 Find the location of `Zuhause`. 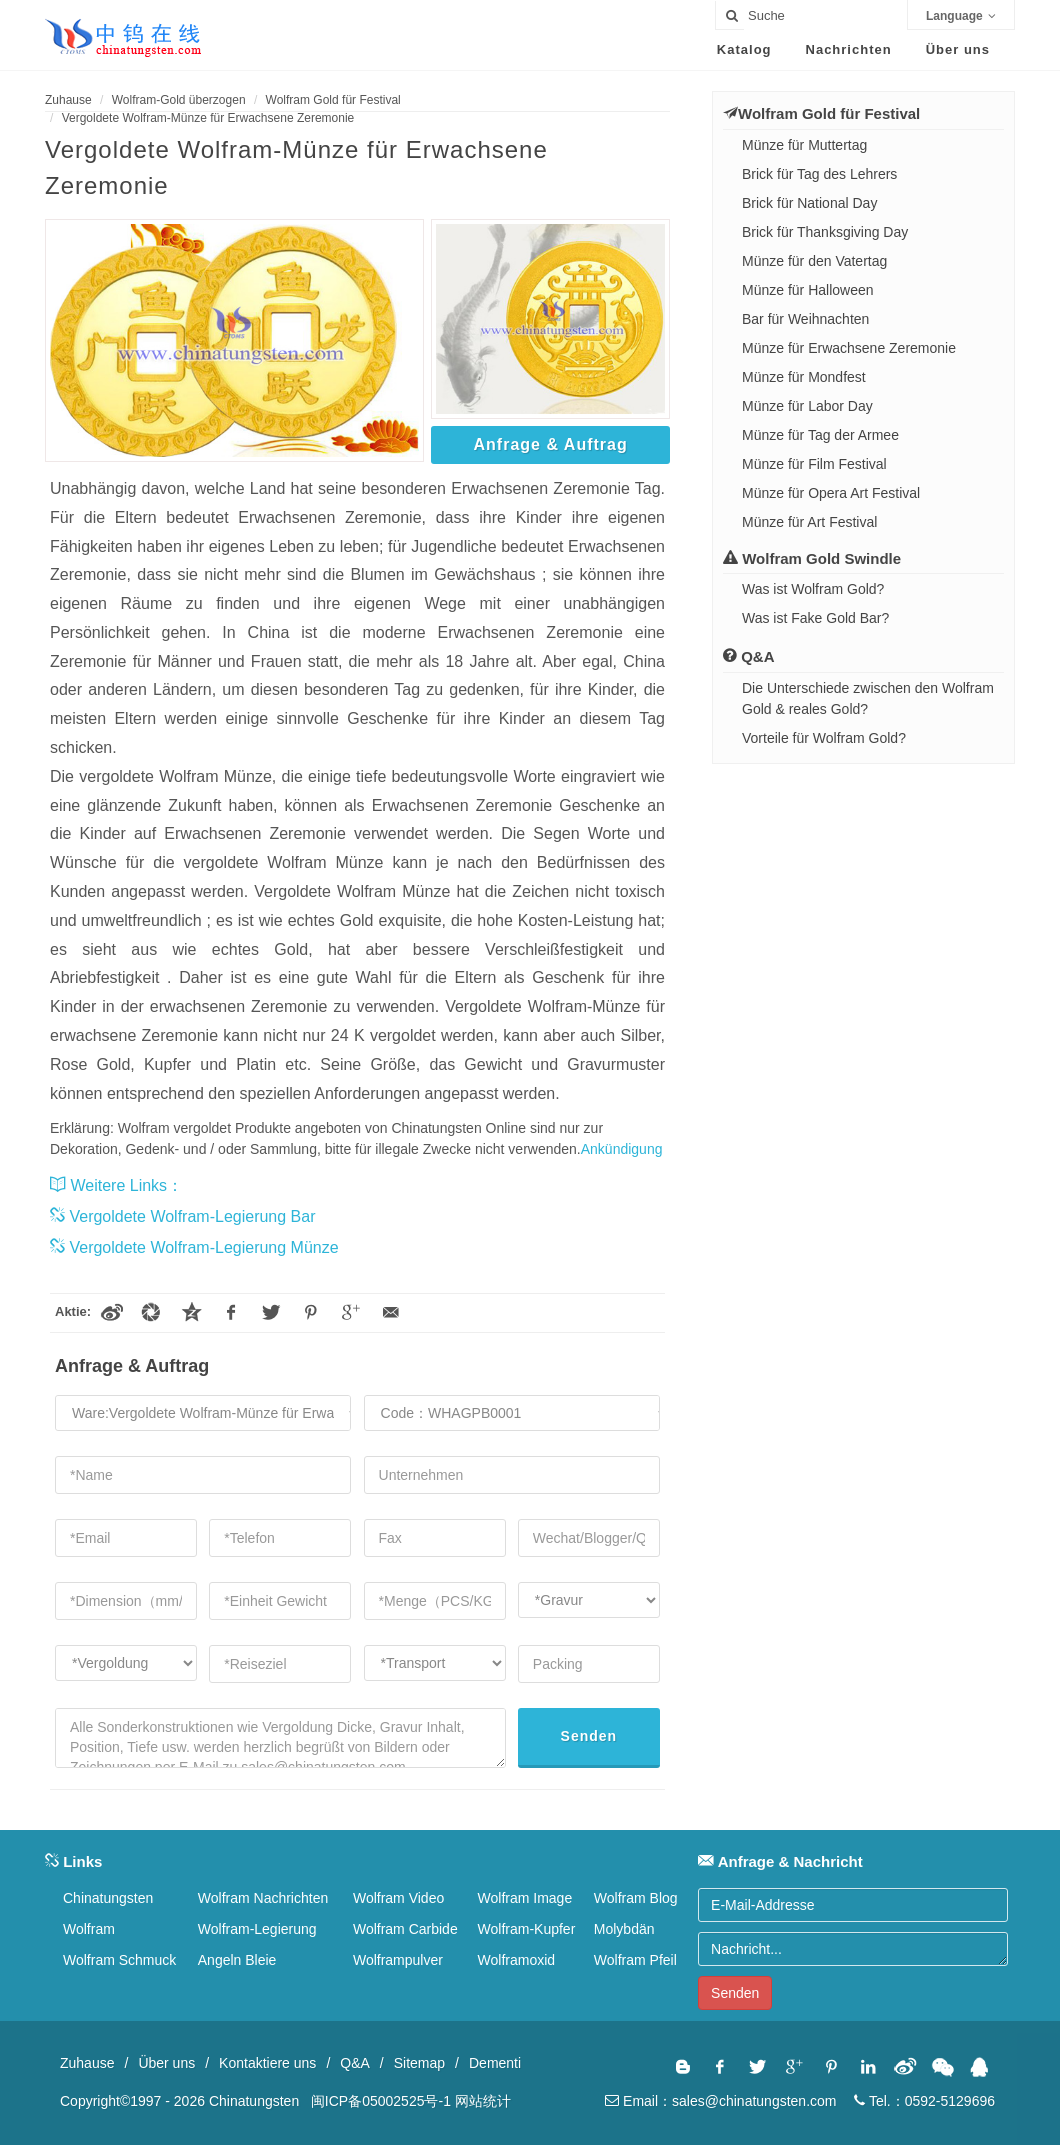

Zuhause is located at coordinates (68, 100).